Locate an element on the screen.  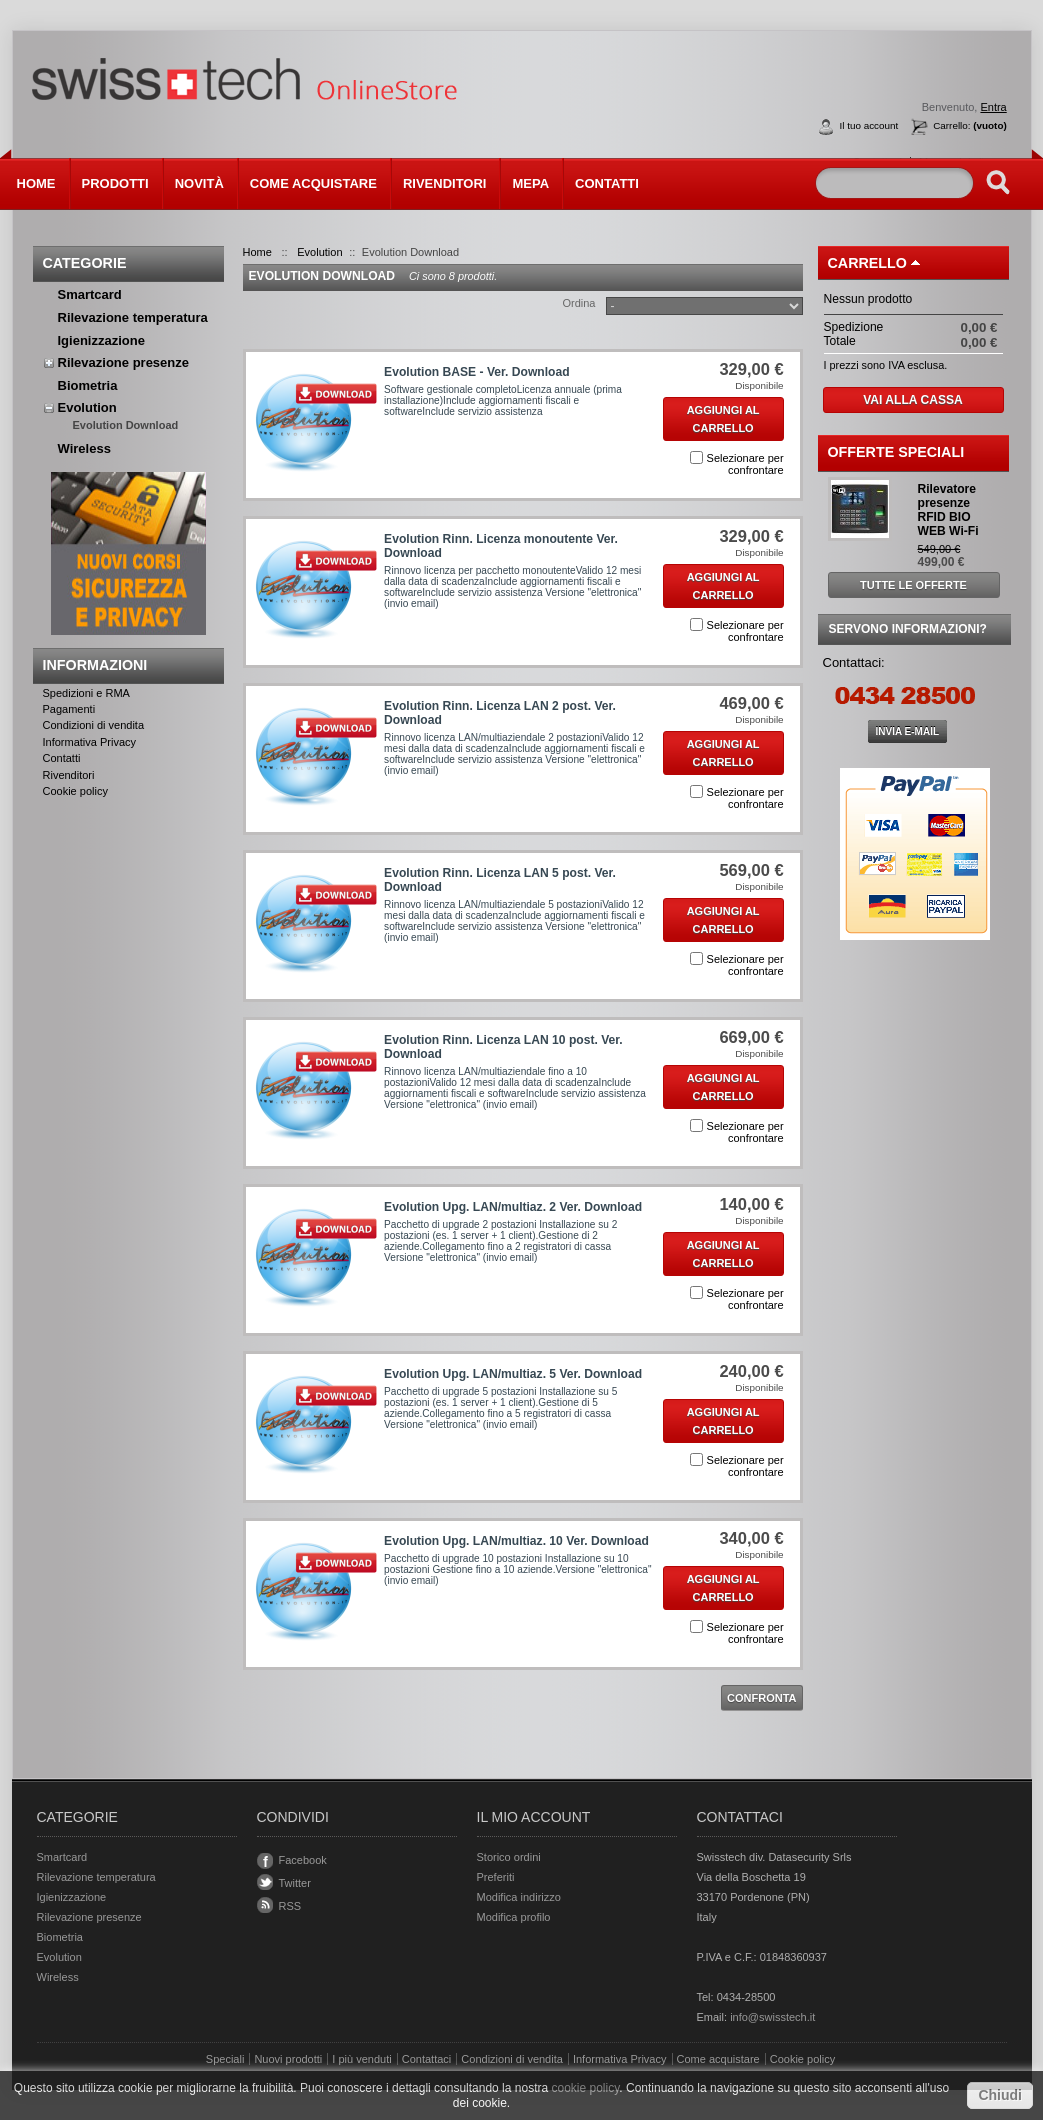
Carrello is located at coordinates (867, 263).